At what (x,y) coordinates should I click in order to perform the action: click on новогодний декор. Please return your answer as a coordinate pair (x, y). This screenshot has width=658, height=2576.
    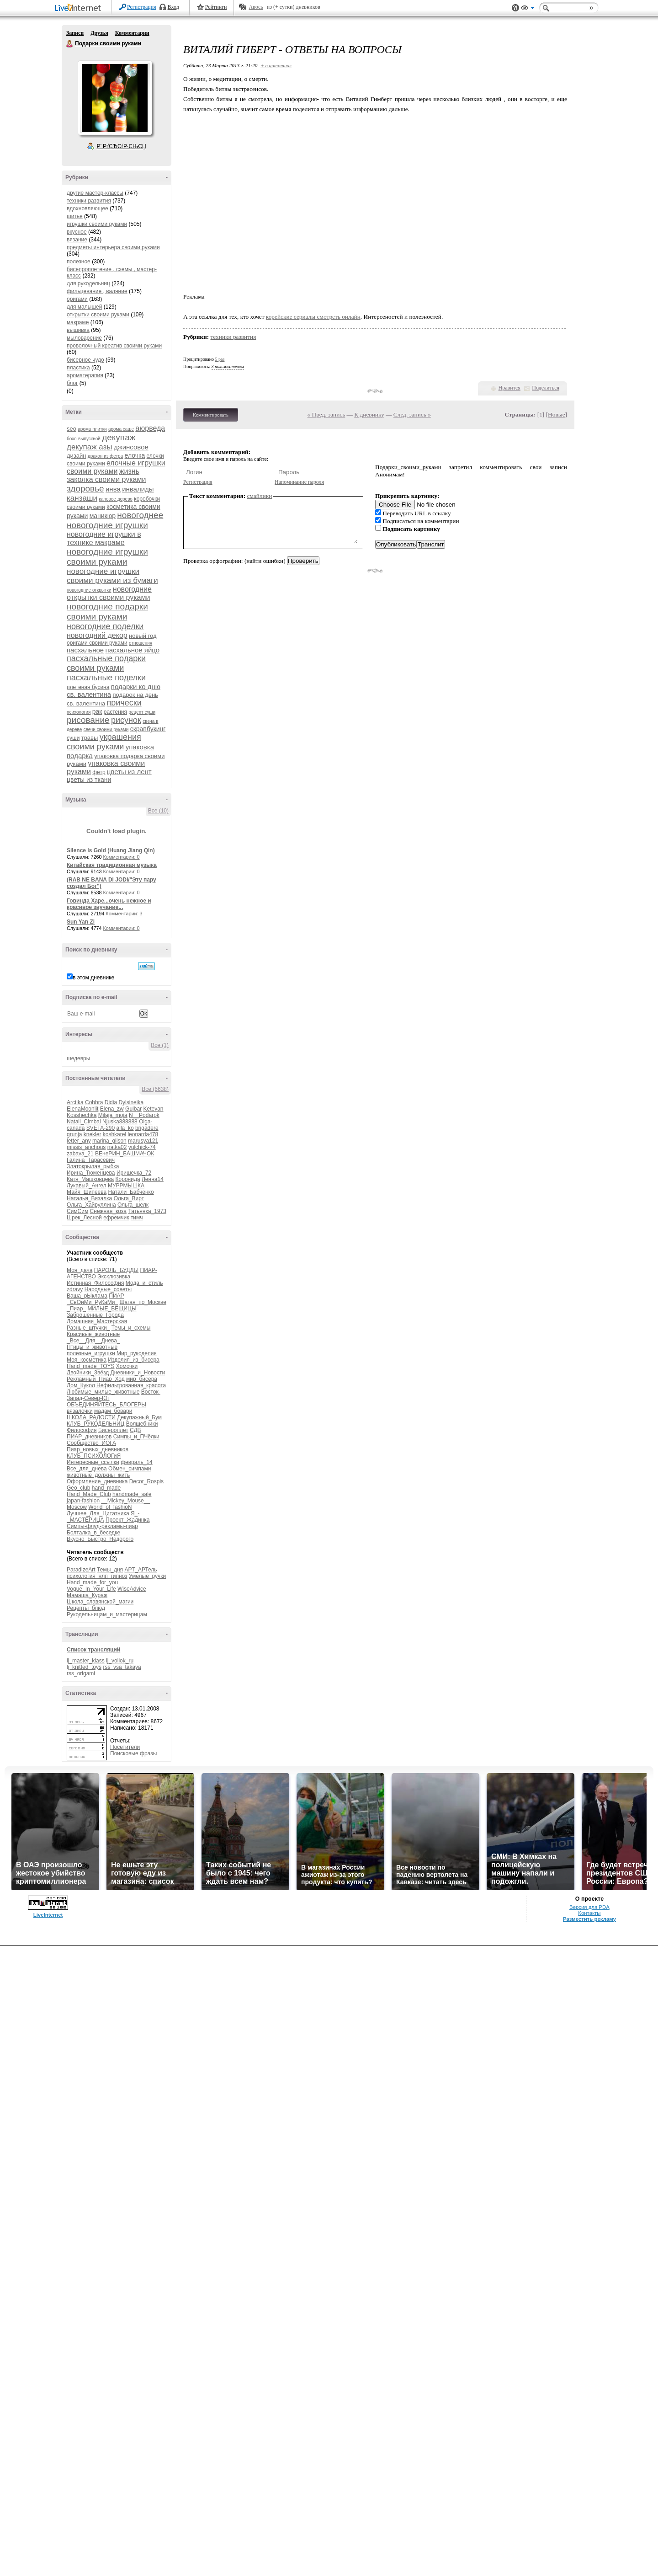
    Looking at the image, I should click on (97, 635).